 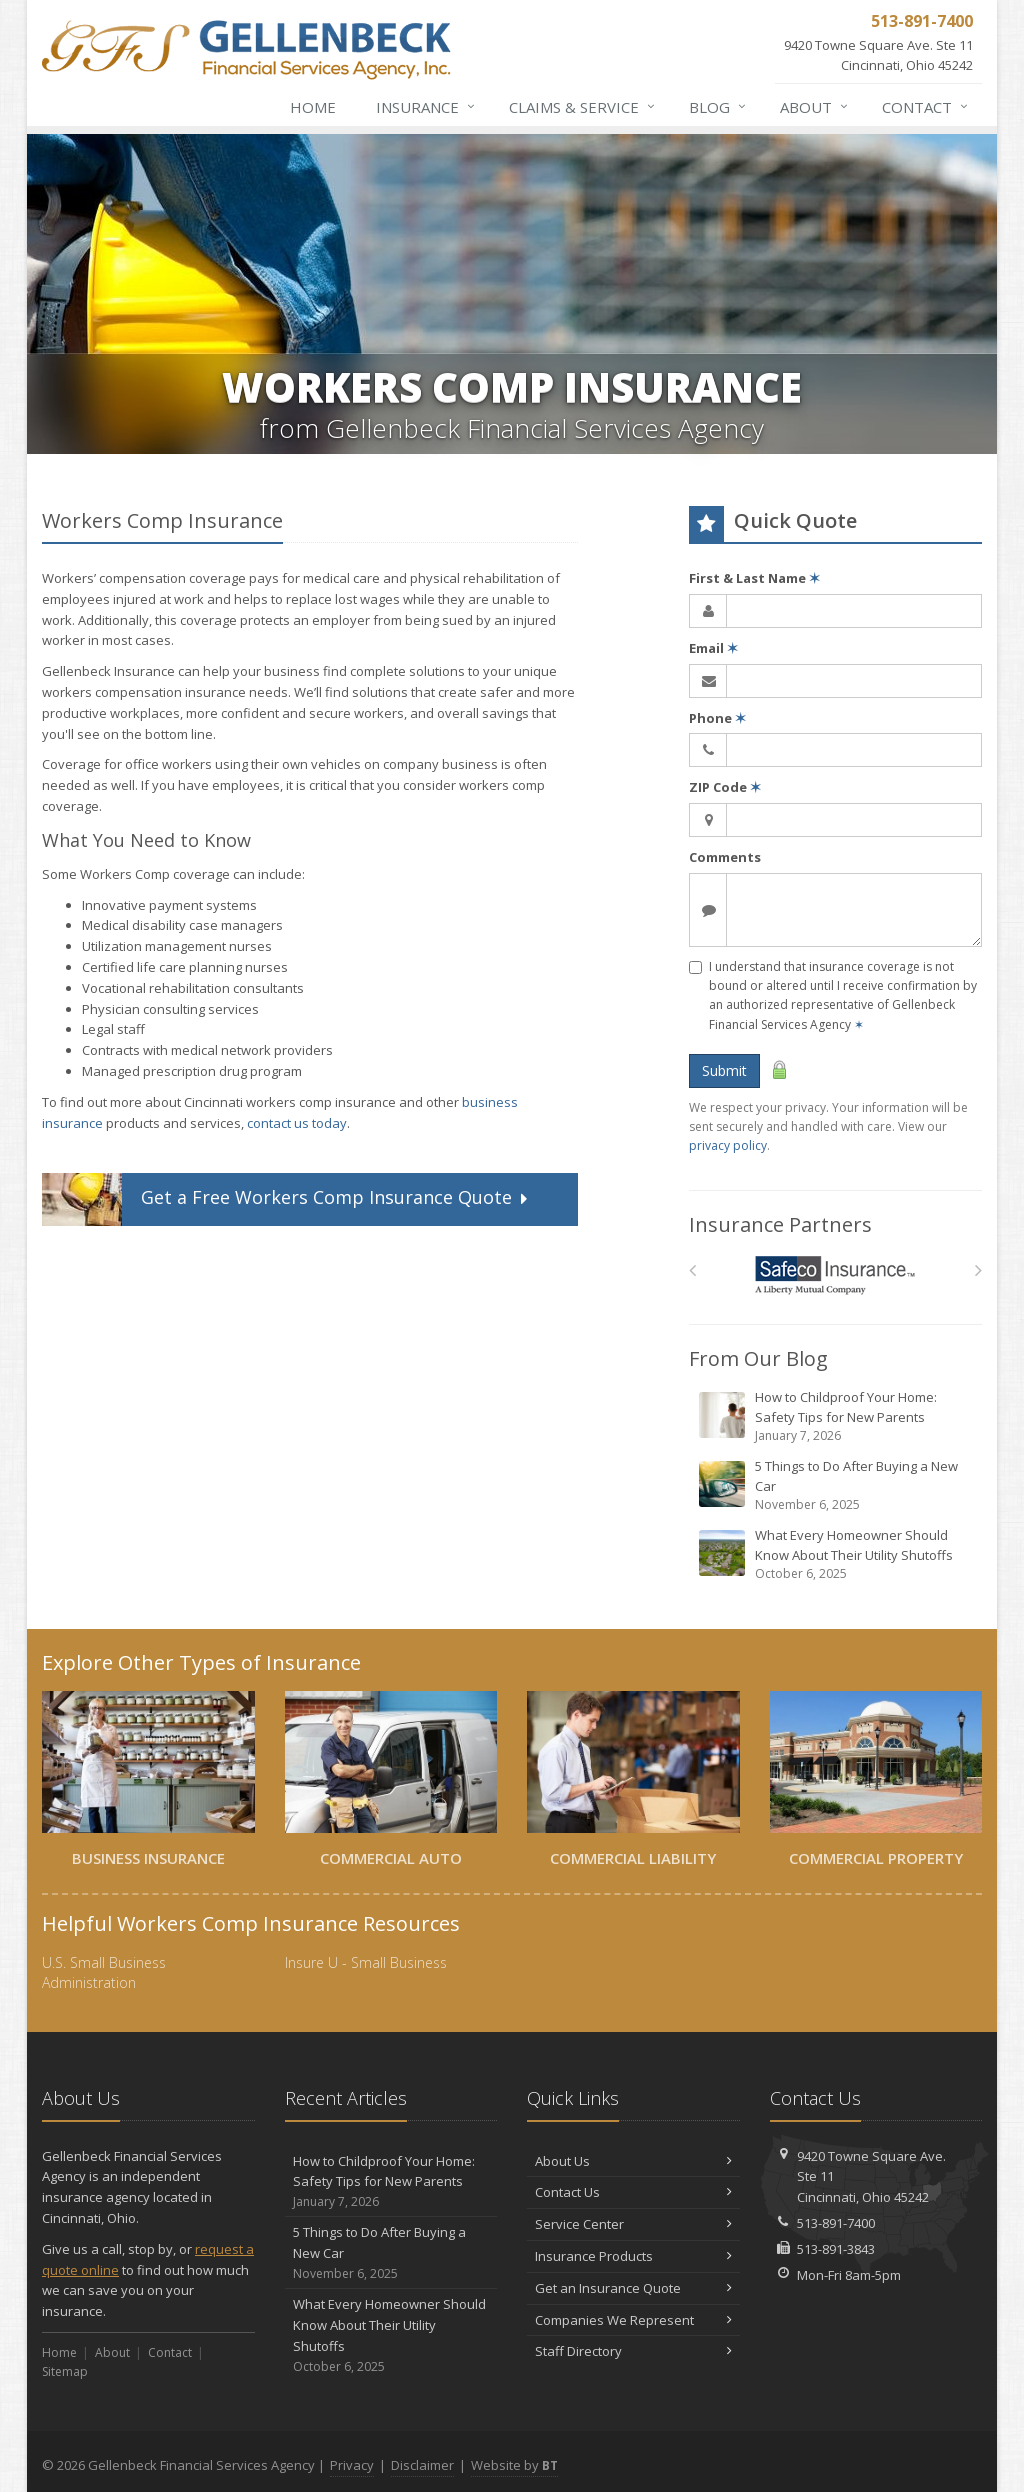 I want to click on Staff Directory, so click(x=633, y=2351).